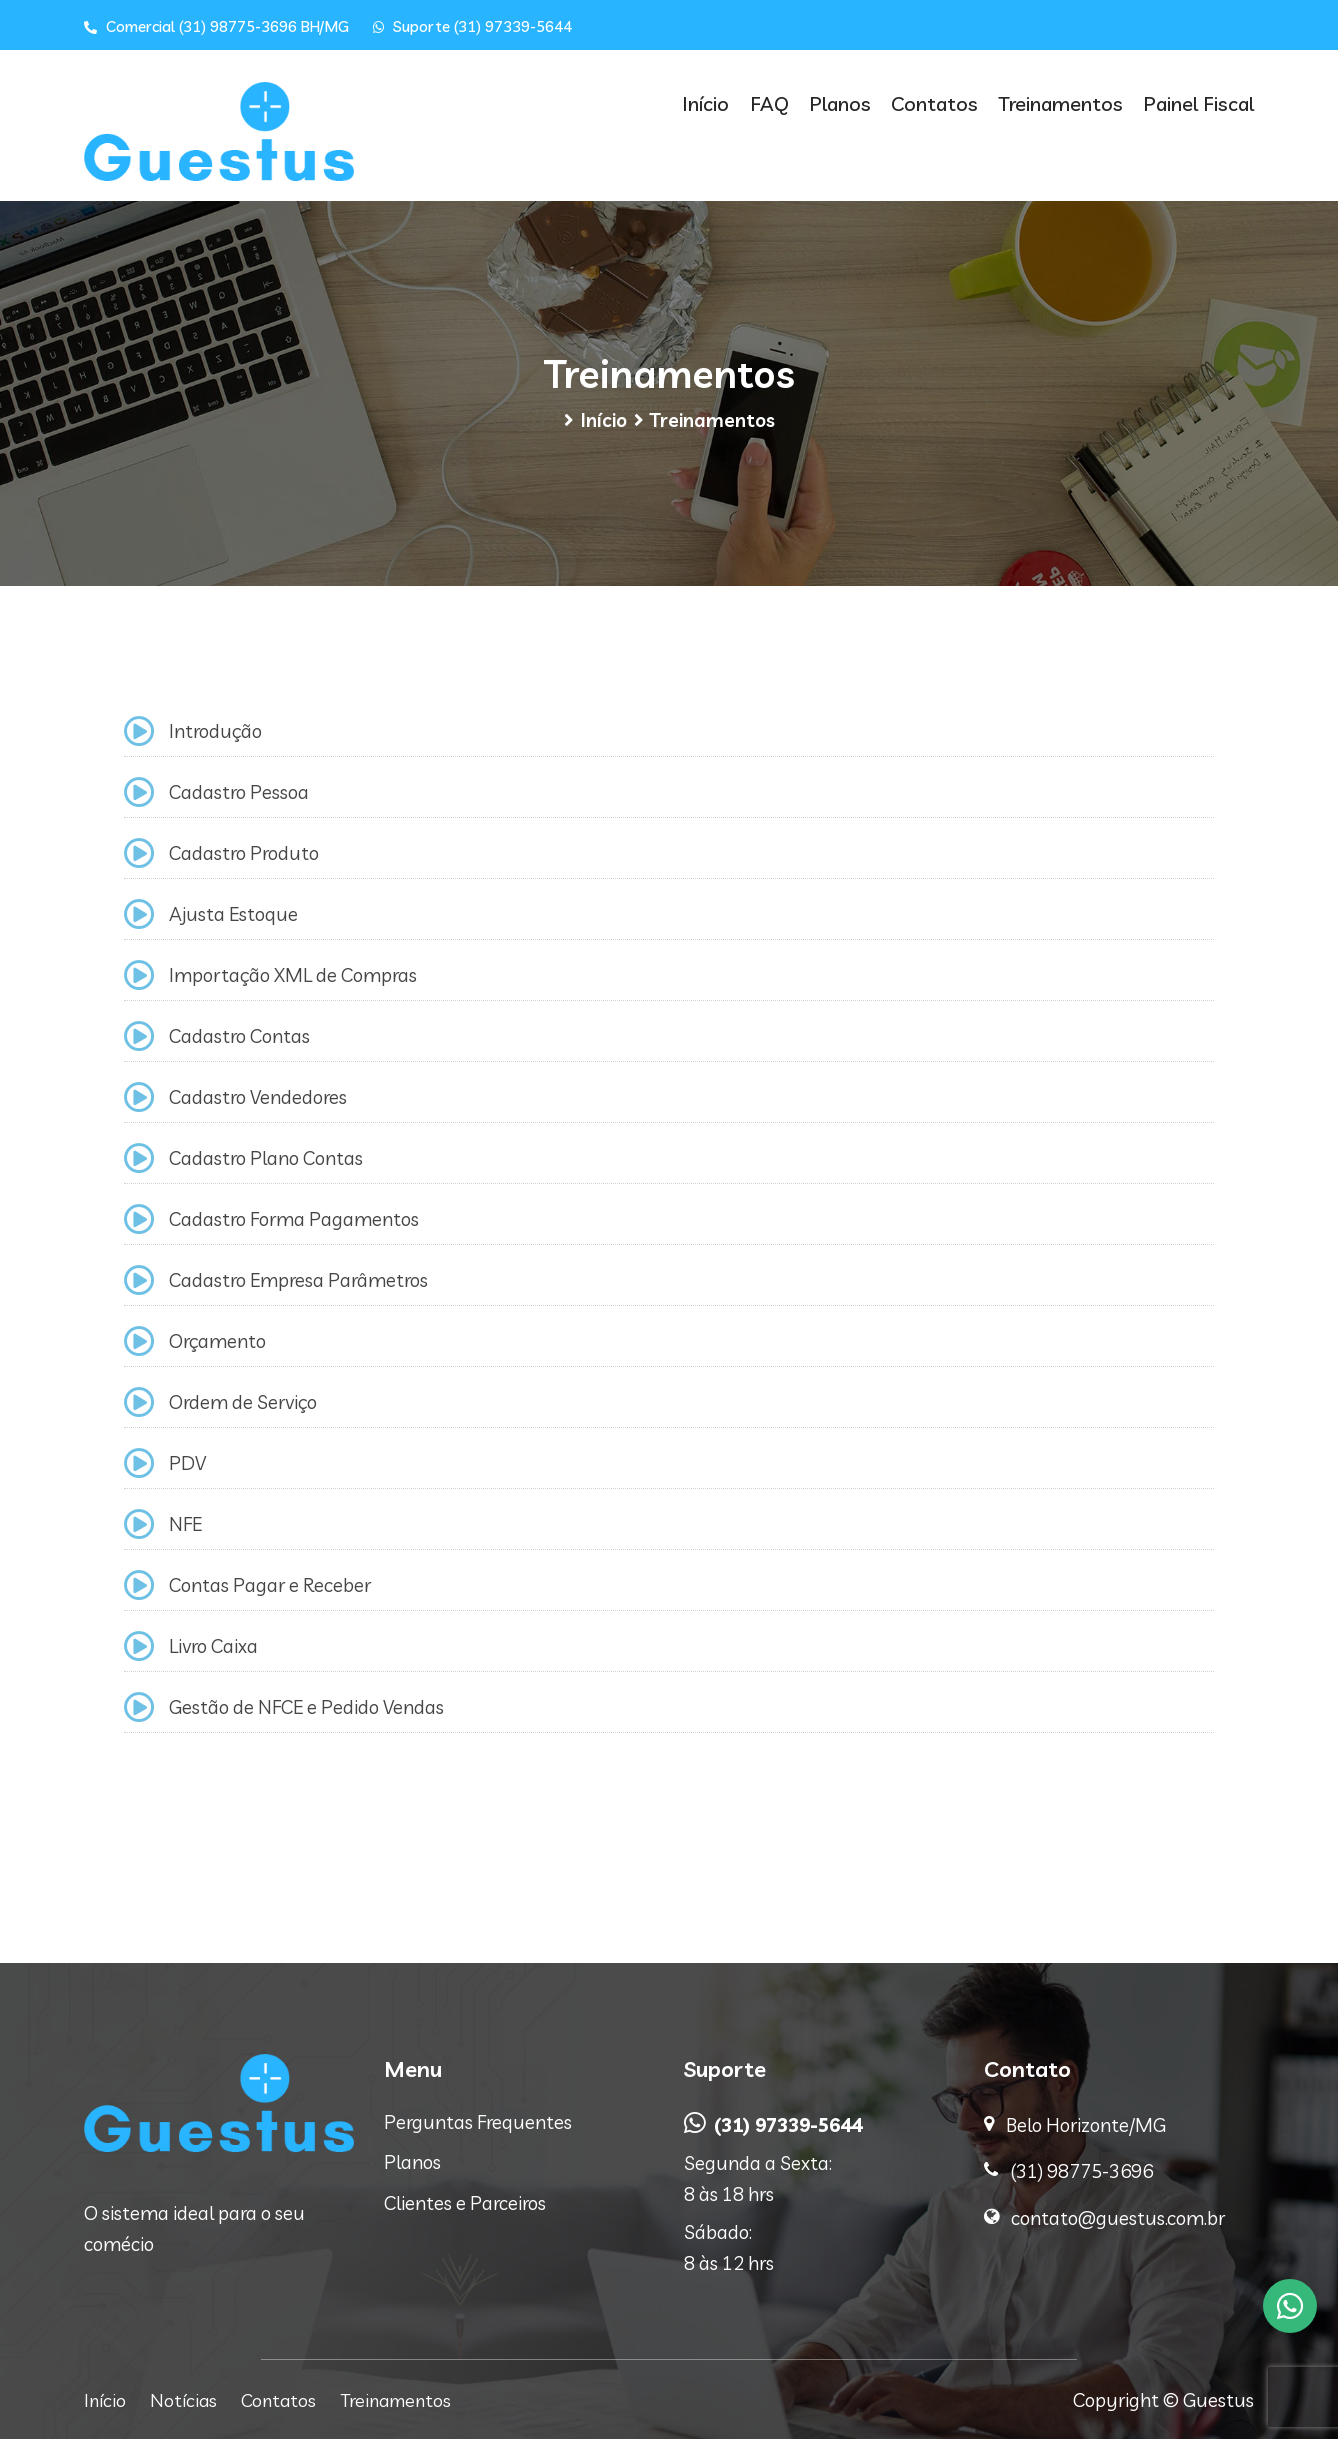  I want to click on [Introdução], so click(139, 733).